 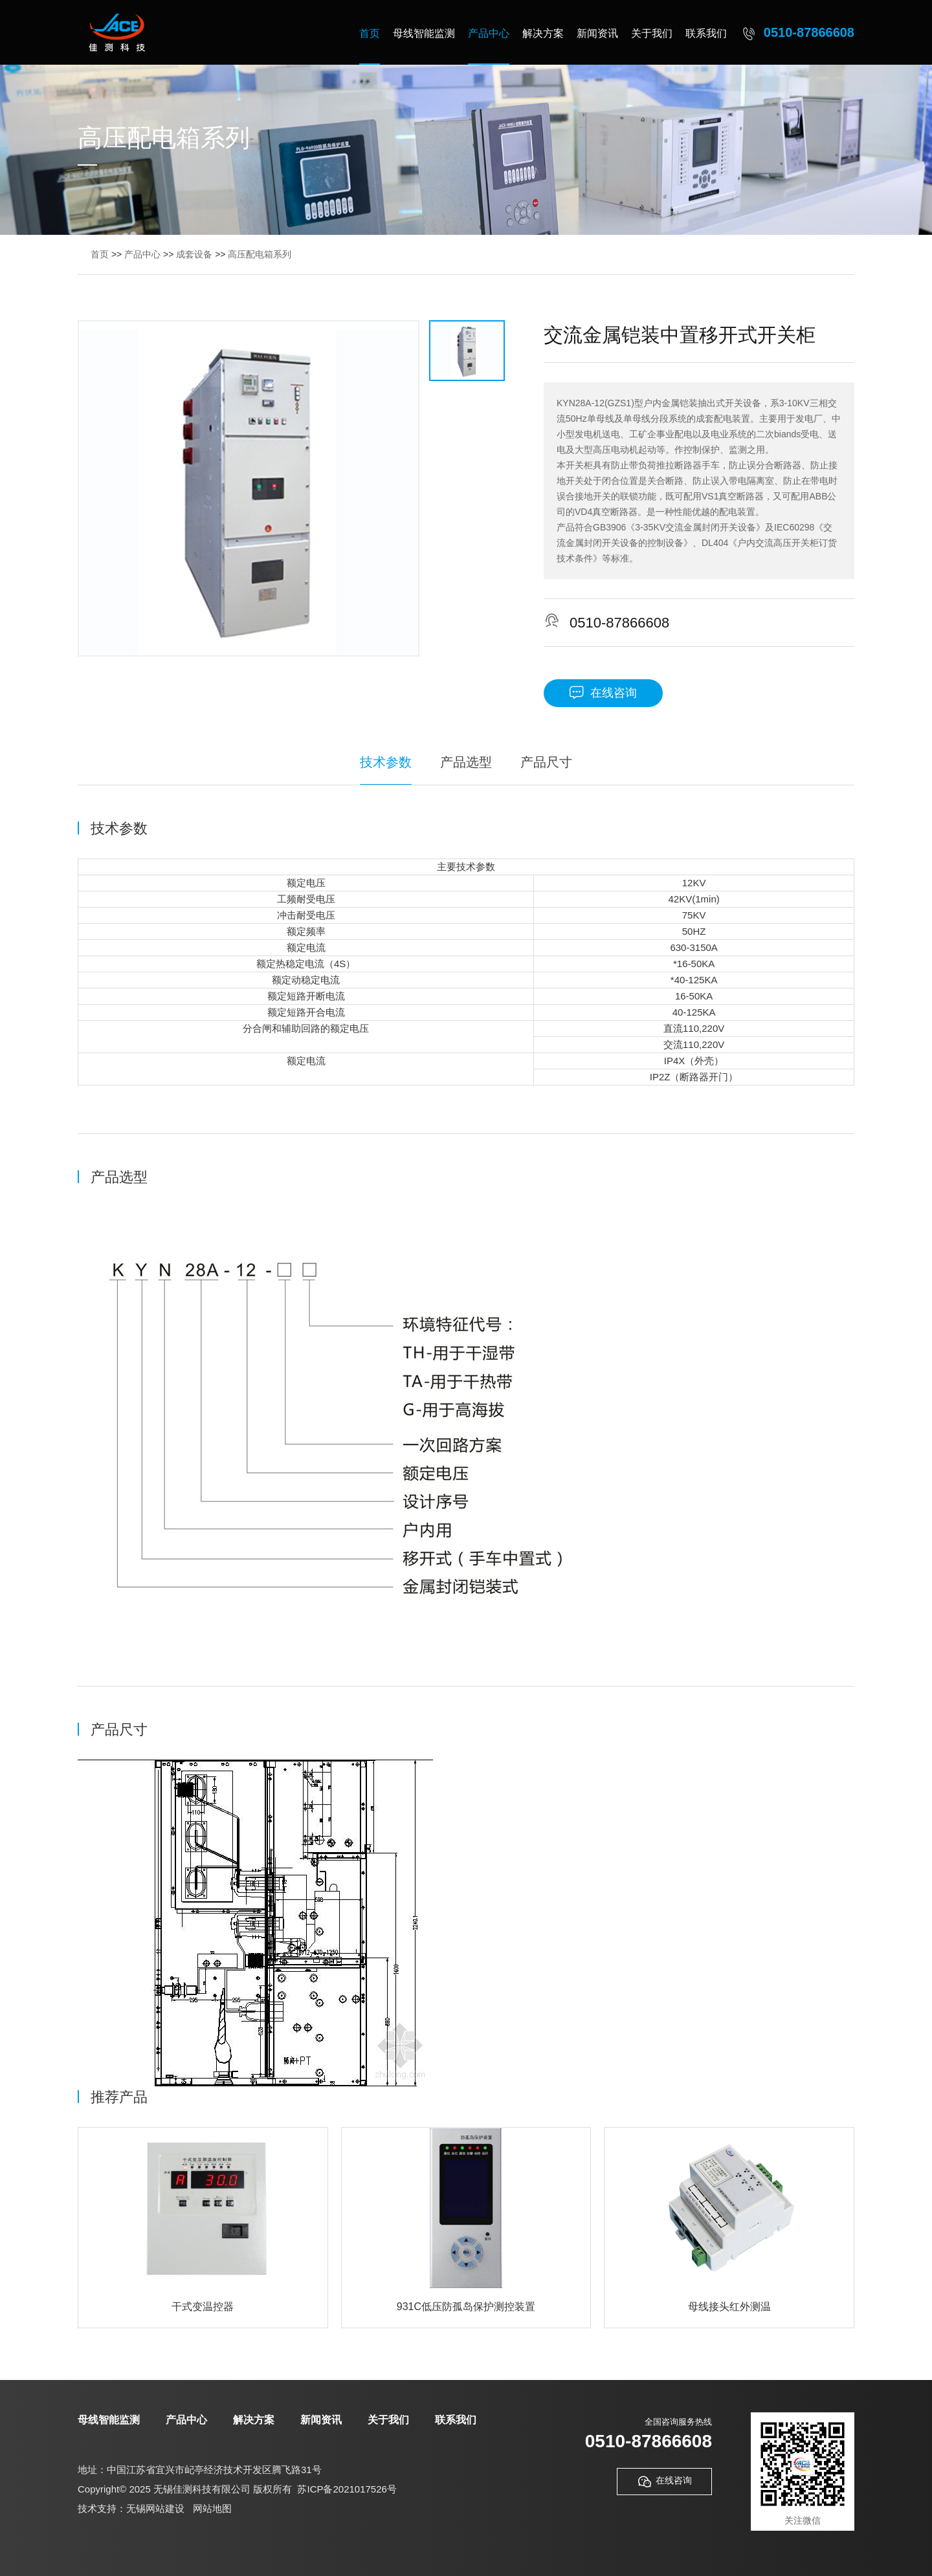 I want to click on 在线咨询, so click(x=603, y=692).